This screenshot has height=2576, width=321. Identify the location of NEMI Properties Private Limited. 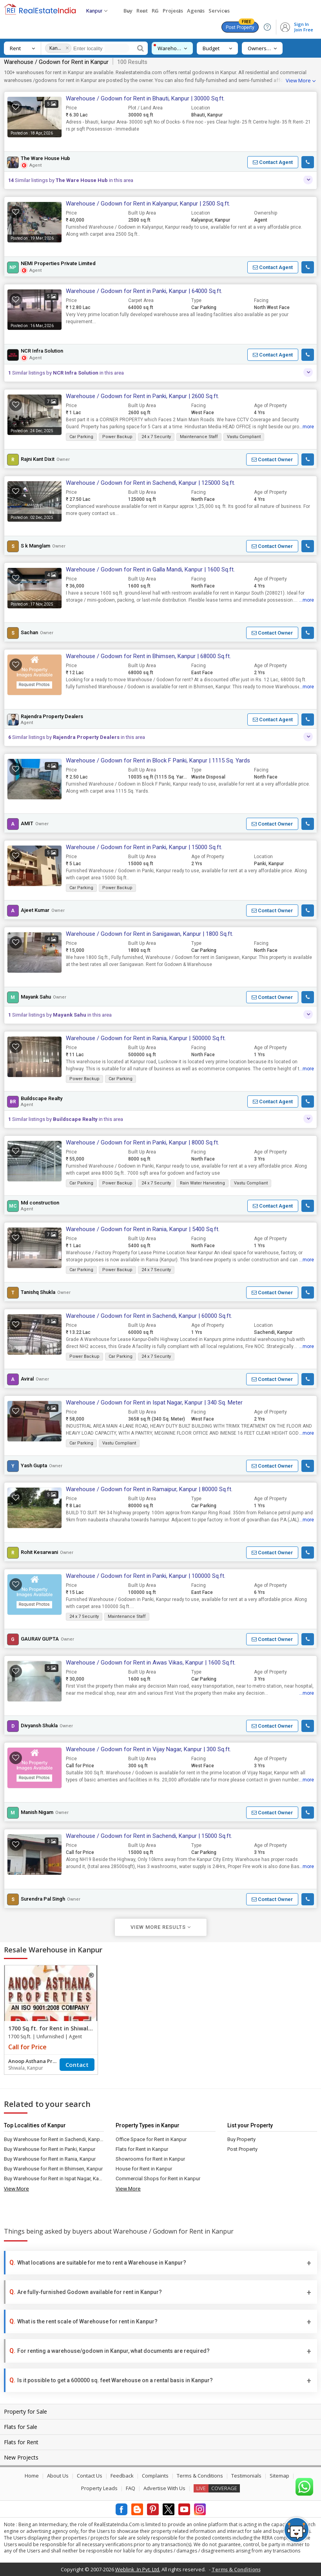
(58, 263).